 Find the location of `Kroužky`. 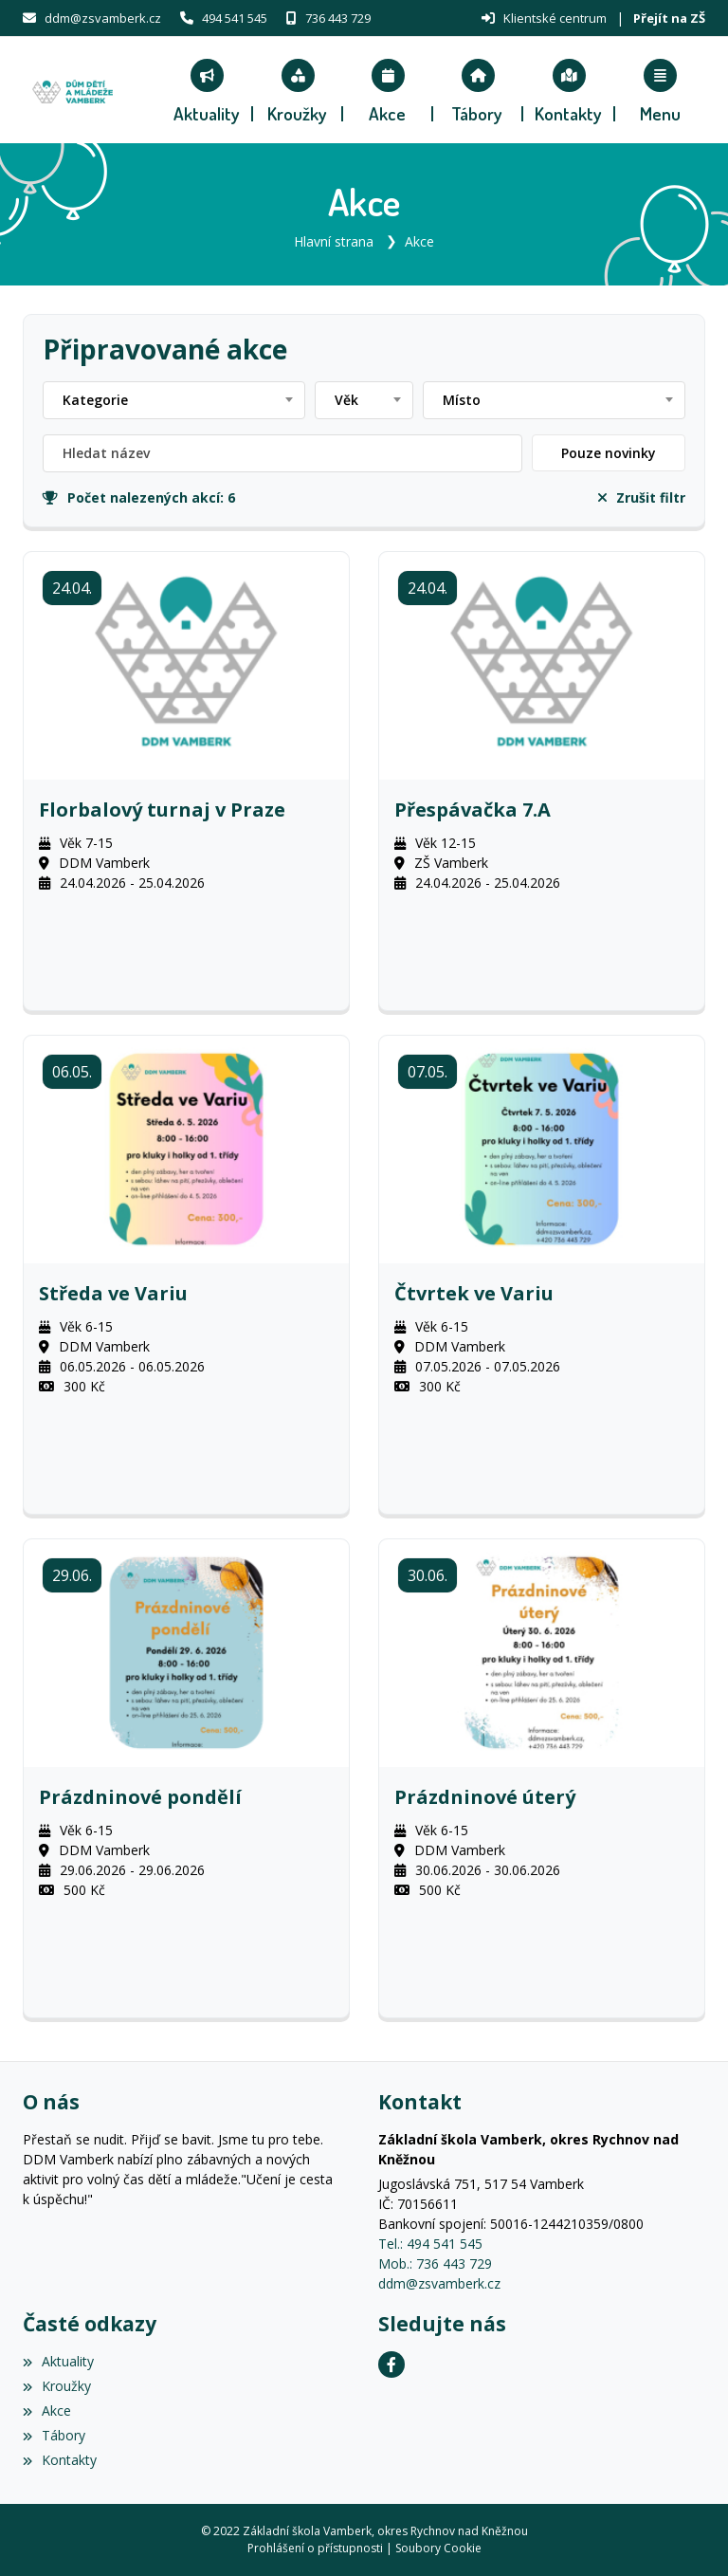

Kroužky is located at coordinates (57, 2386).